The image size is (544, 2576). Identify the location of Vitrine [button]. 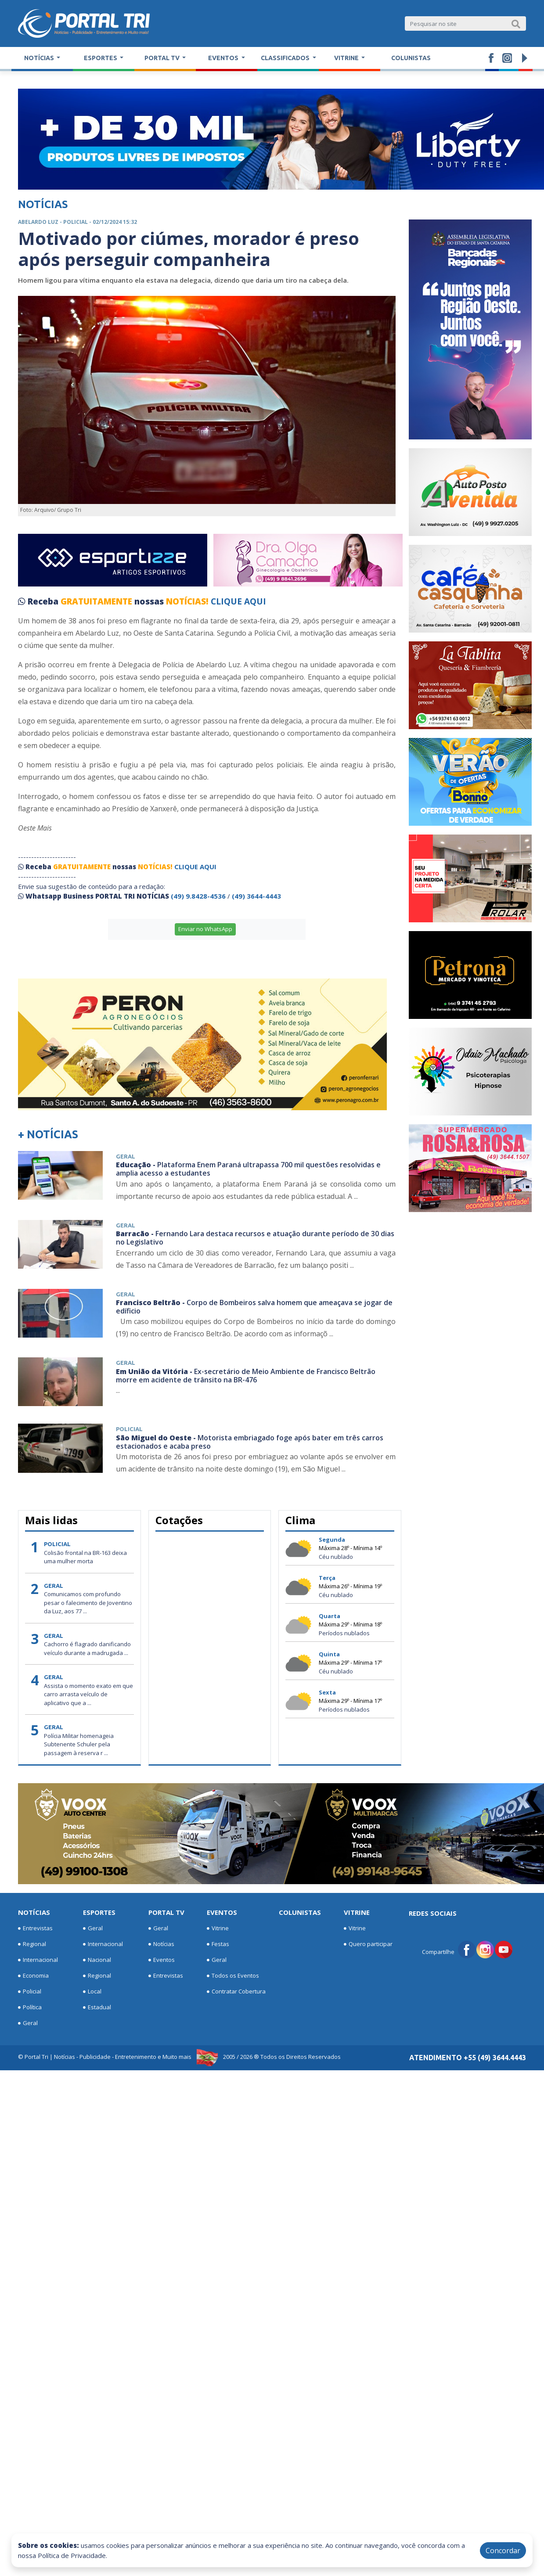
(347, 57).